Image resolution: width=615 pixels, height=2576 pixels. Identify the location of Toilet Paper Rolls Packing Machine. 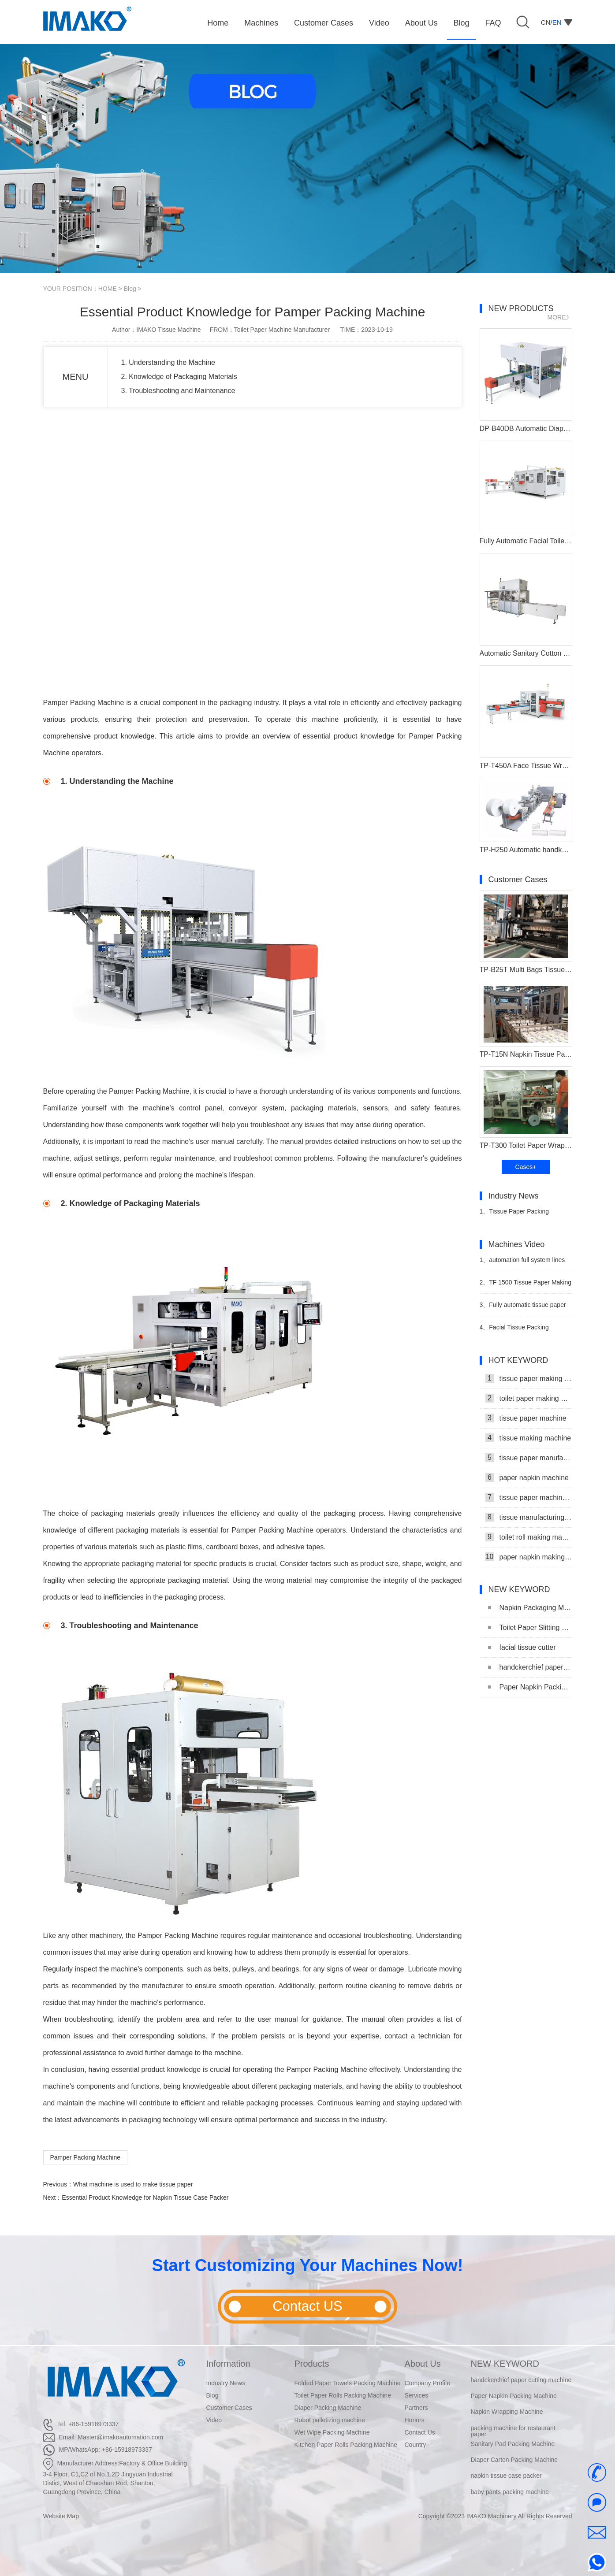
(342, 2395).